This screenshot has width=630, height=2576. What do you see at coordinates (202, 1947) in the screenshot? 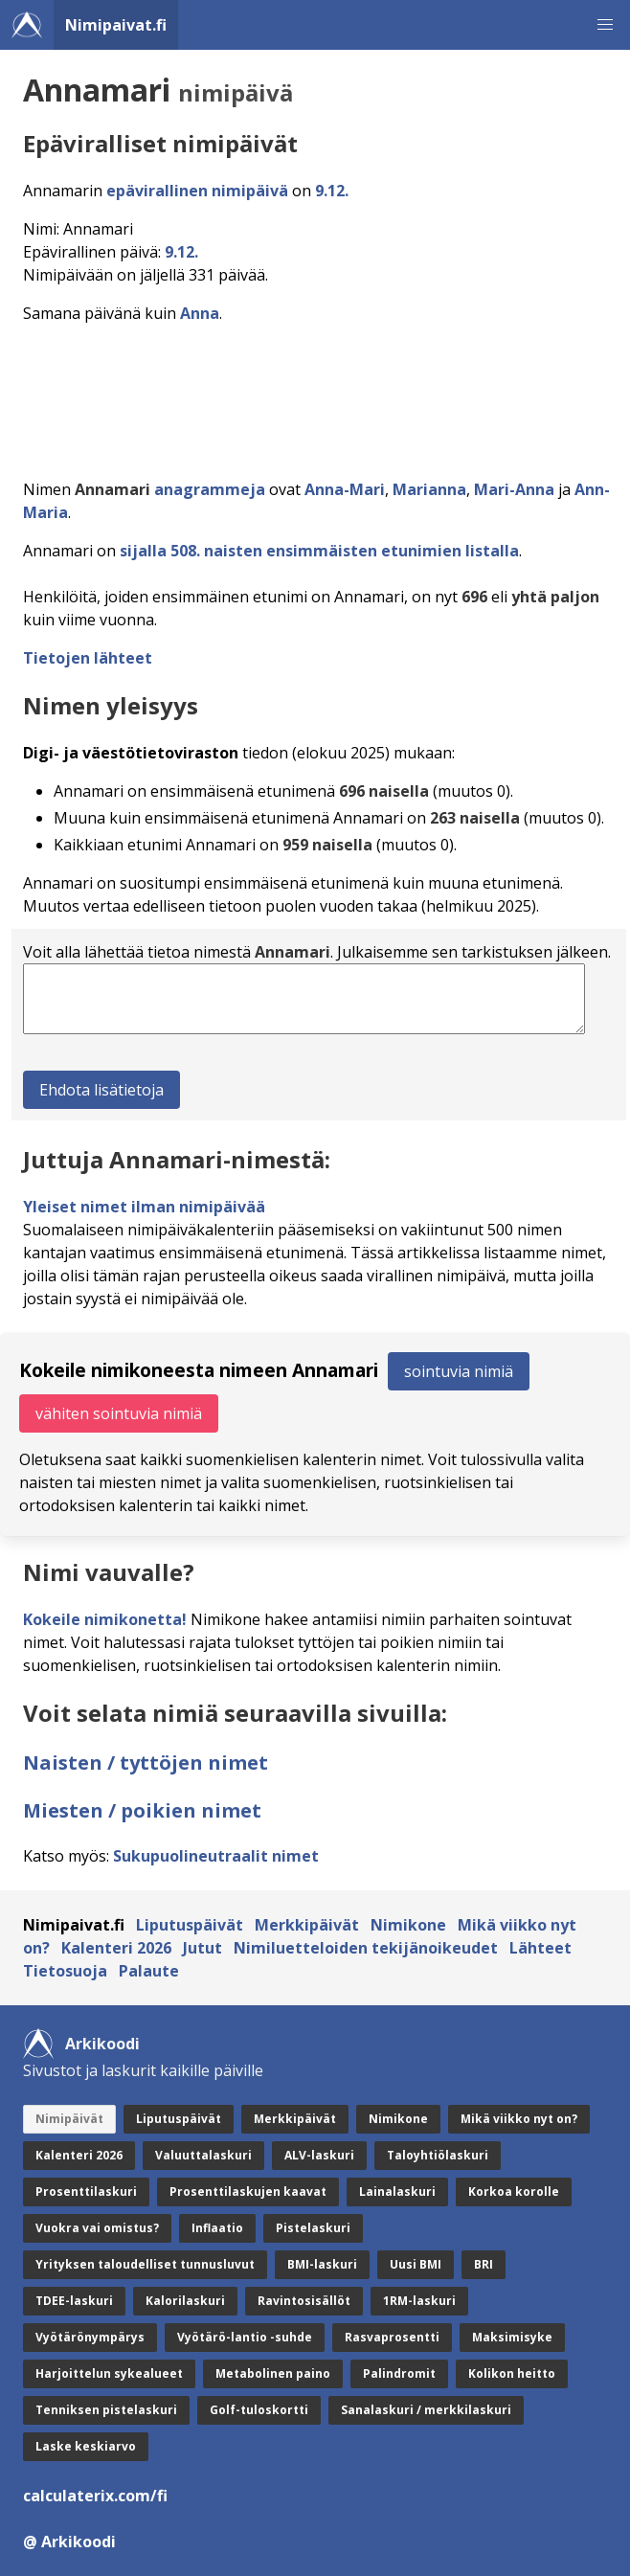
I see `Jutut` at bounding box center [202, 1947].